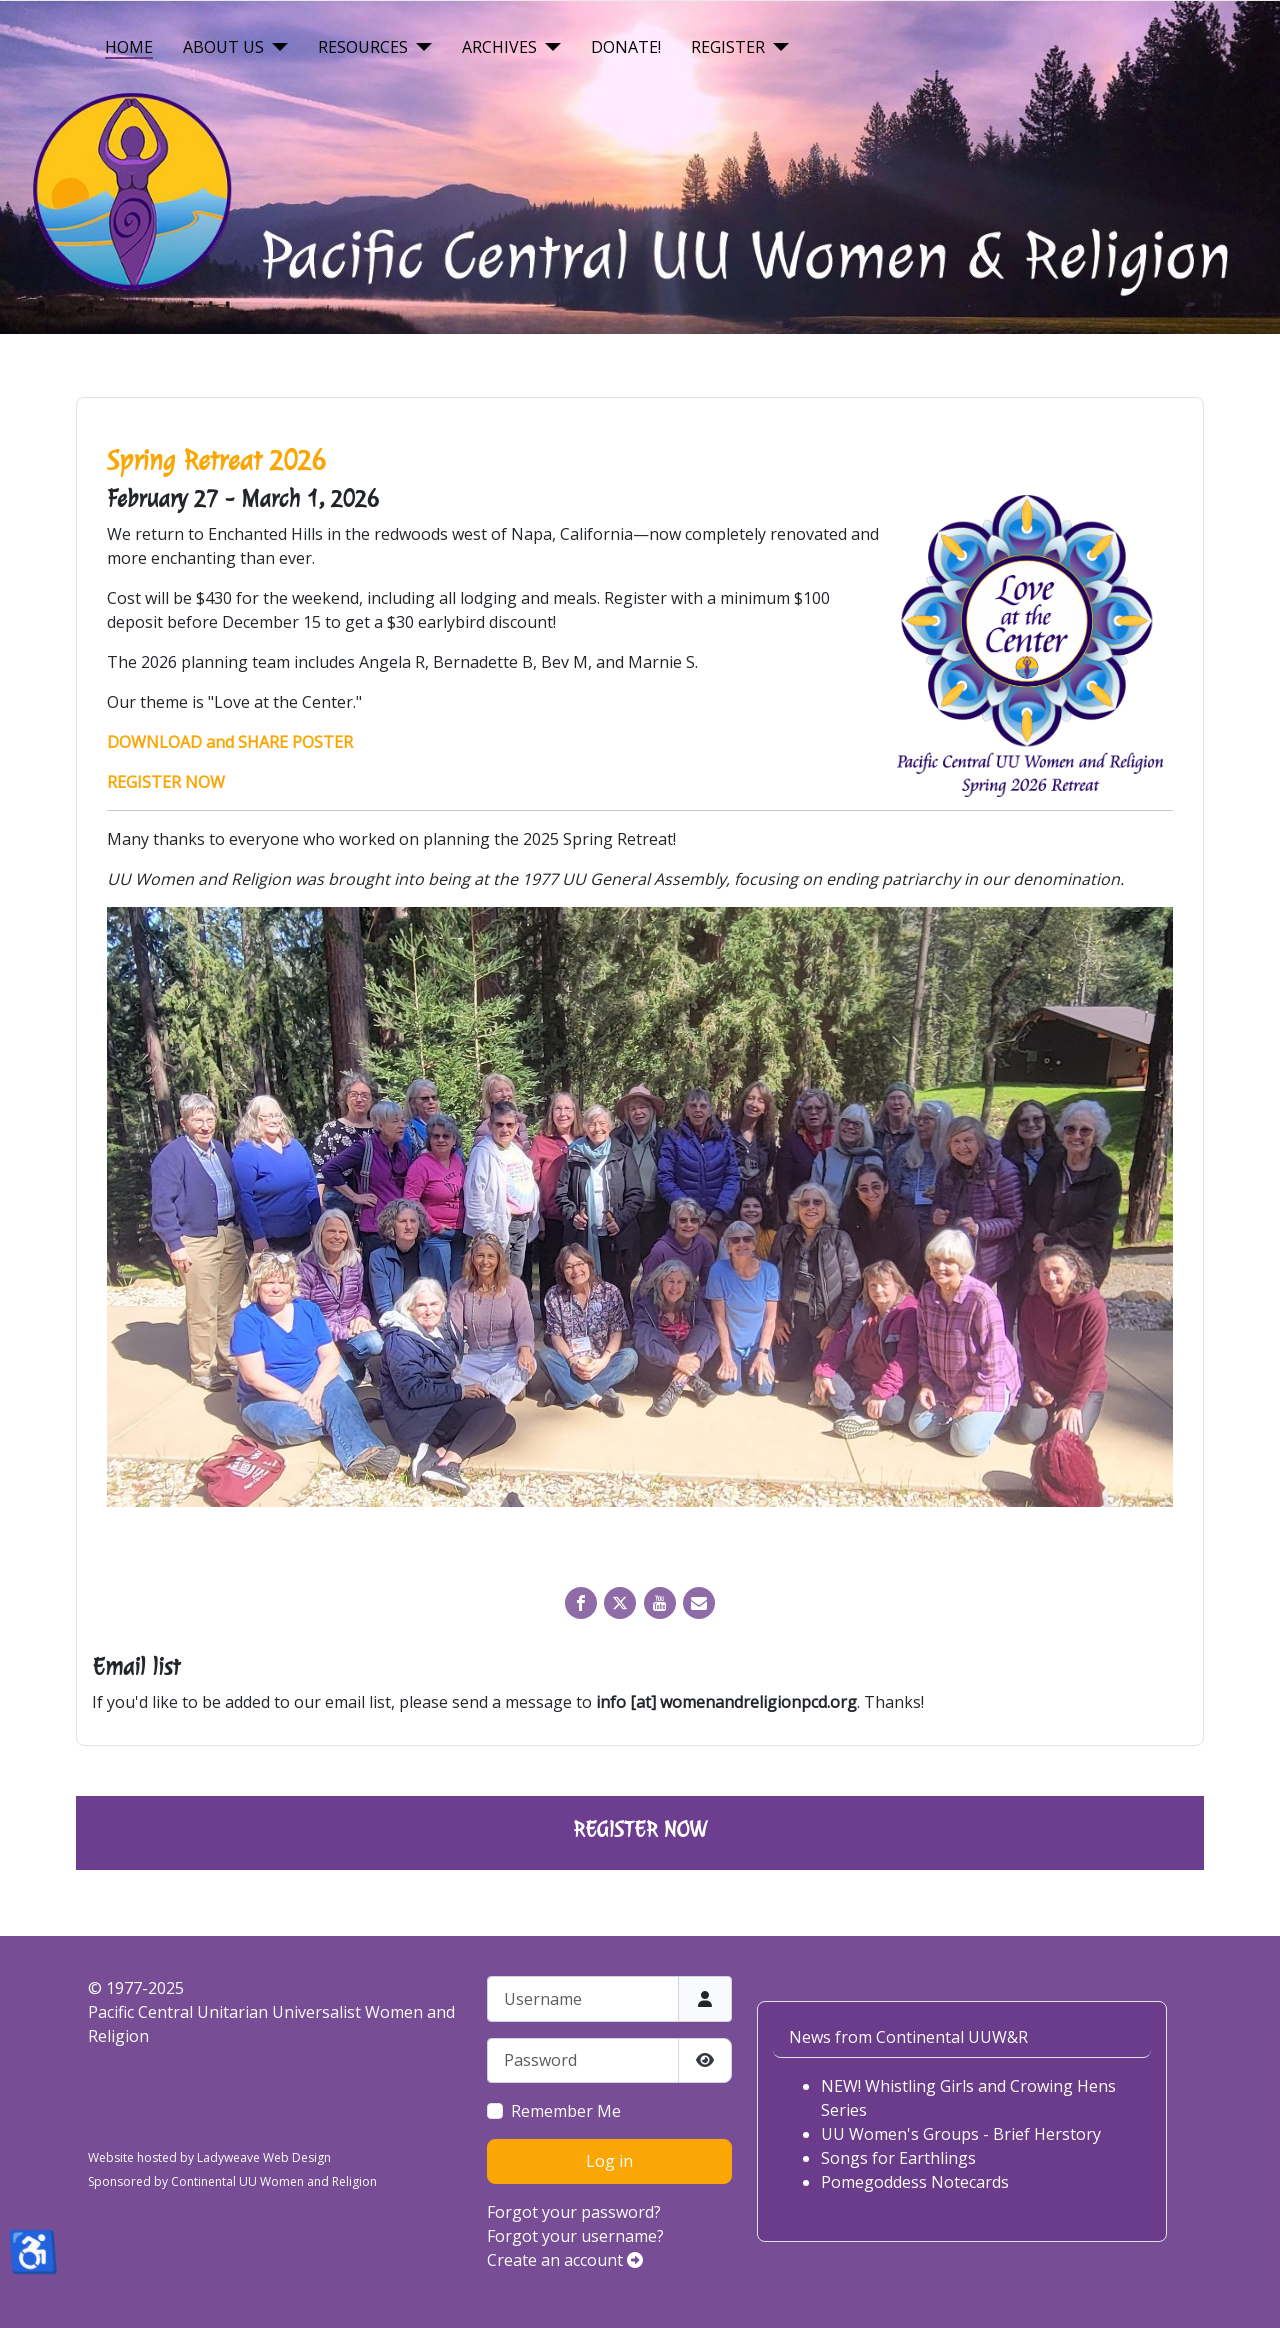 Image resolution: width=1280 pixels, height=2328 pixels. Describe the element at coordinates (129, 47) in the screenshot. I see `Home` at that location.